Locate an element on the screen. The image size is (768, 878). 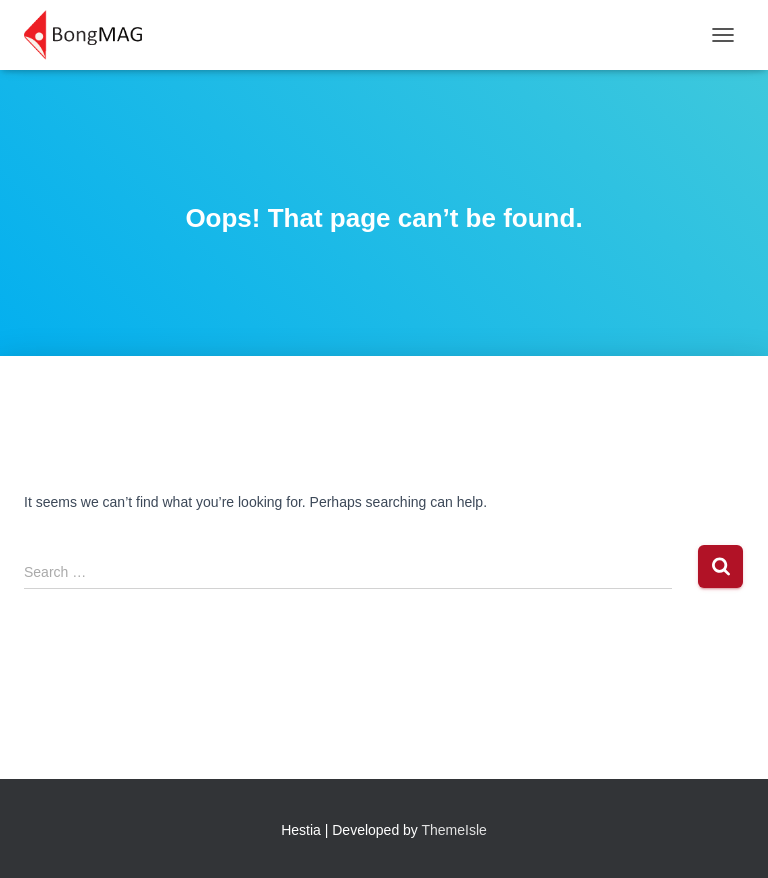
ThemeIsle is located at coordinates (454, 830).